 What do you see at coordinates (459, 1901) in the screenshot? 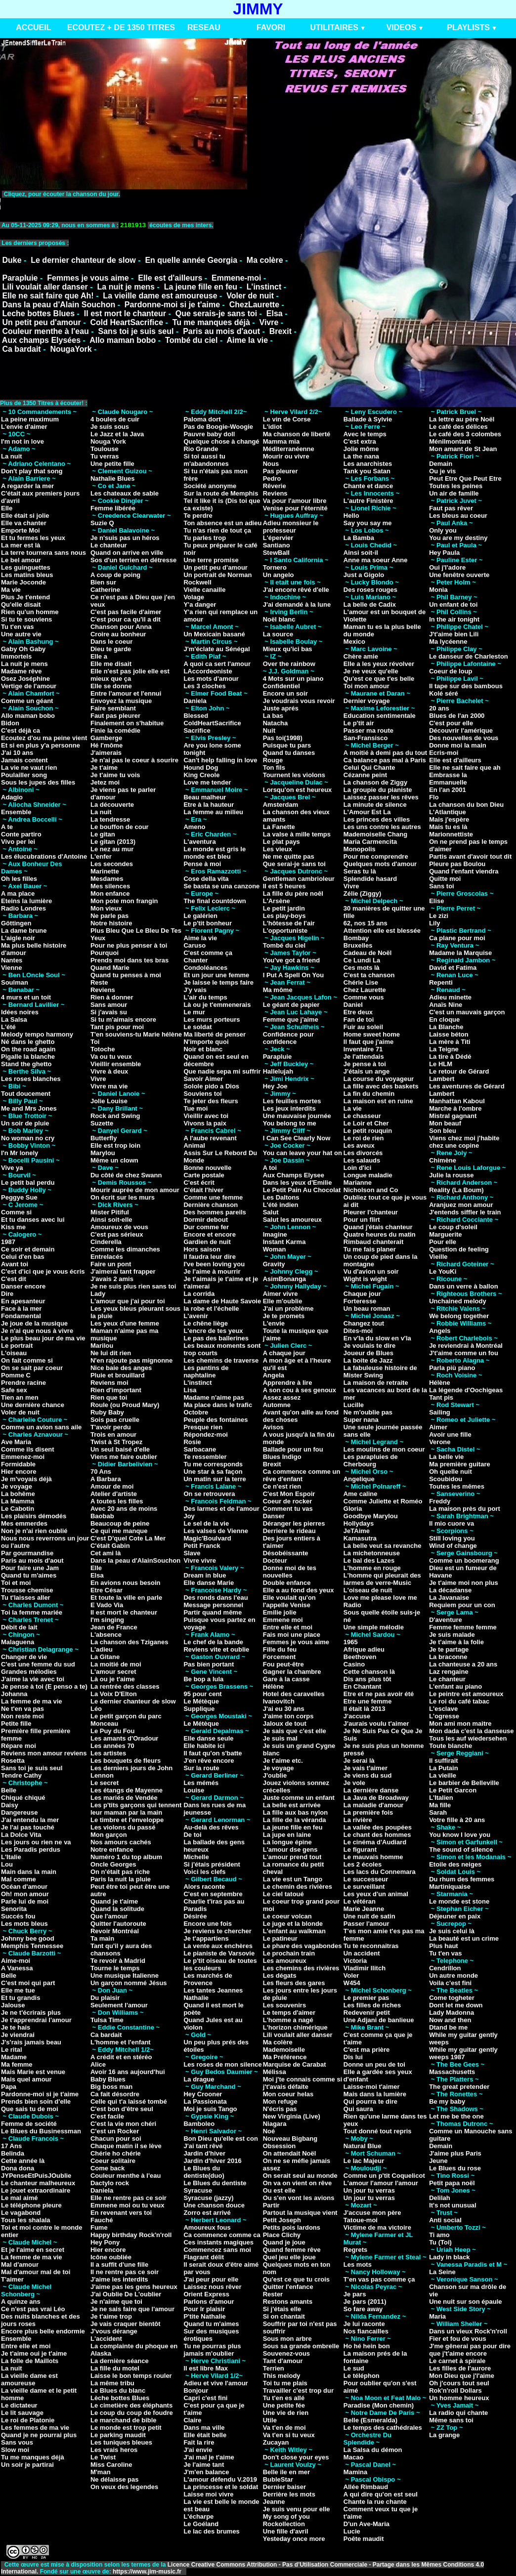
I see `Le monde est stone` at bounding box center [459, 1901].